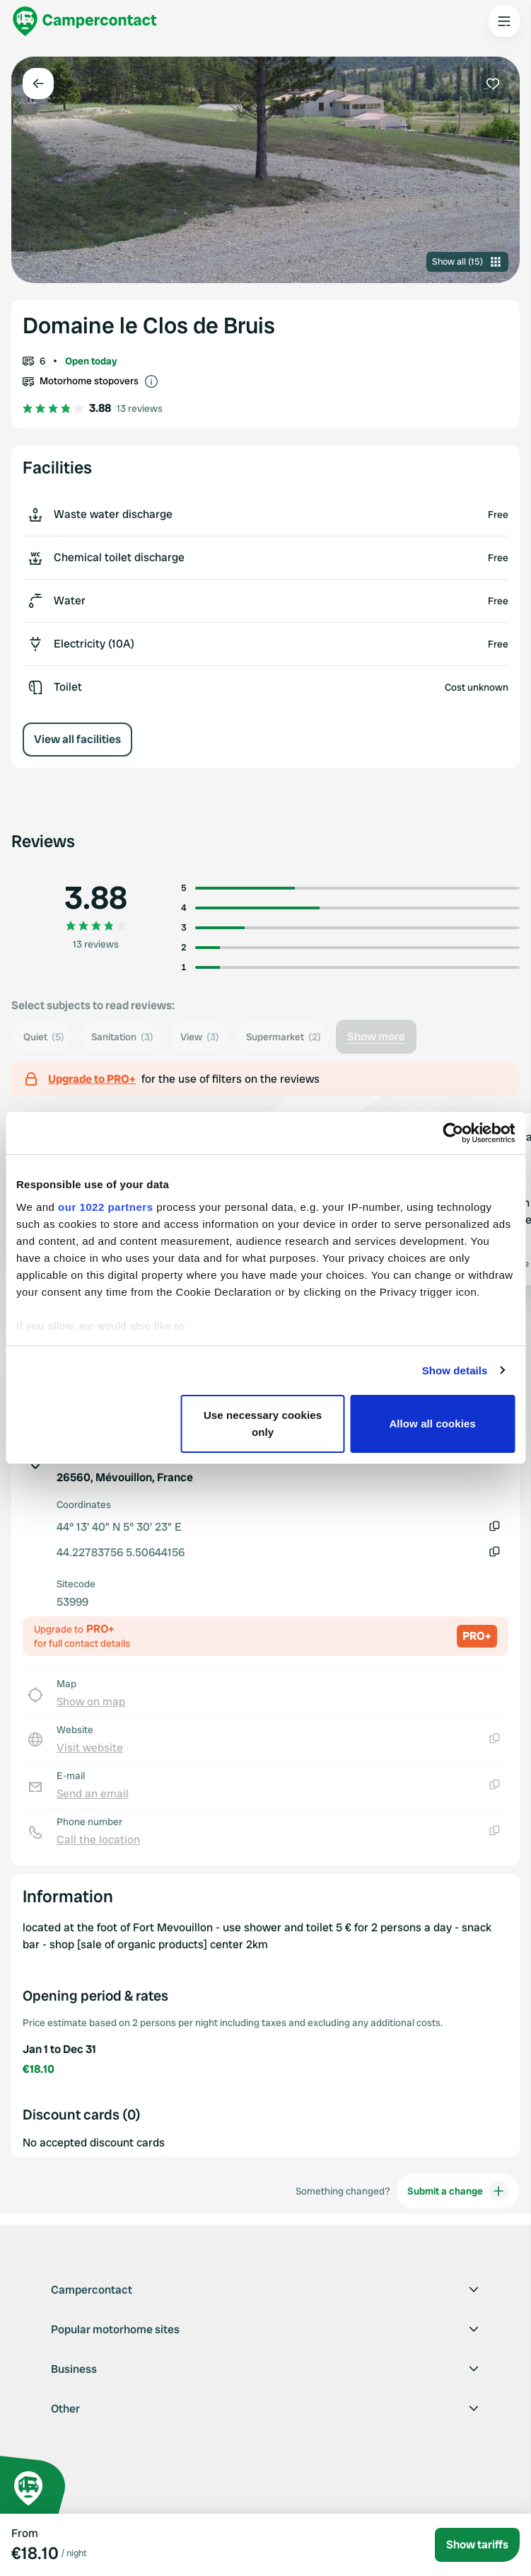 The width and height of the screenshot is (531, 2576). Describe the element at coordinates (84, 21) in the screenshot. I see `[Campercontact]` at that location.